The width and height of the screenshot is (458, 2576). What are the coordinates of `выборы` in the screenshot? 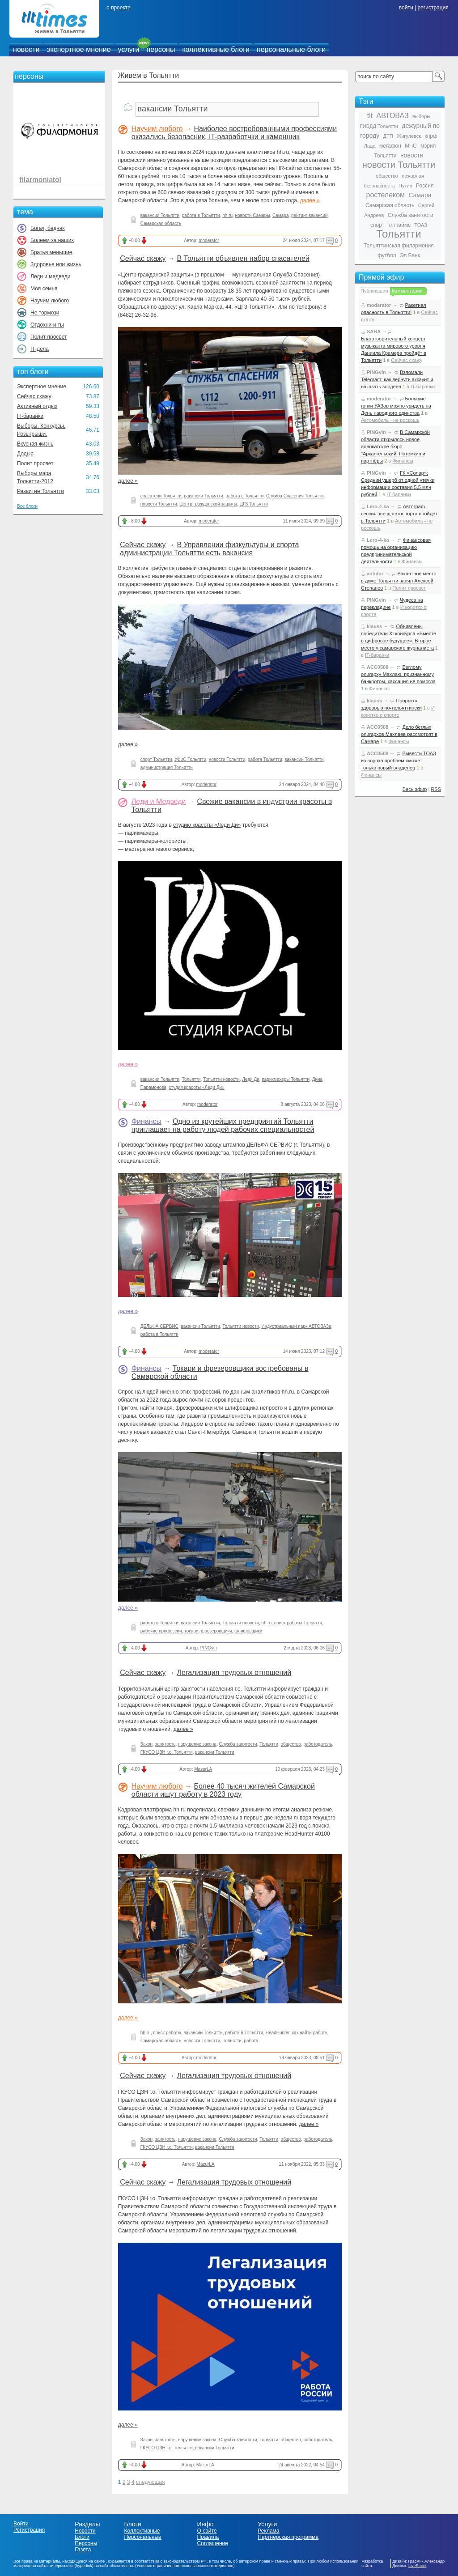 It's located at (421, 116).